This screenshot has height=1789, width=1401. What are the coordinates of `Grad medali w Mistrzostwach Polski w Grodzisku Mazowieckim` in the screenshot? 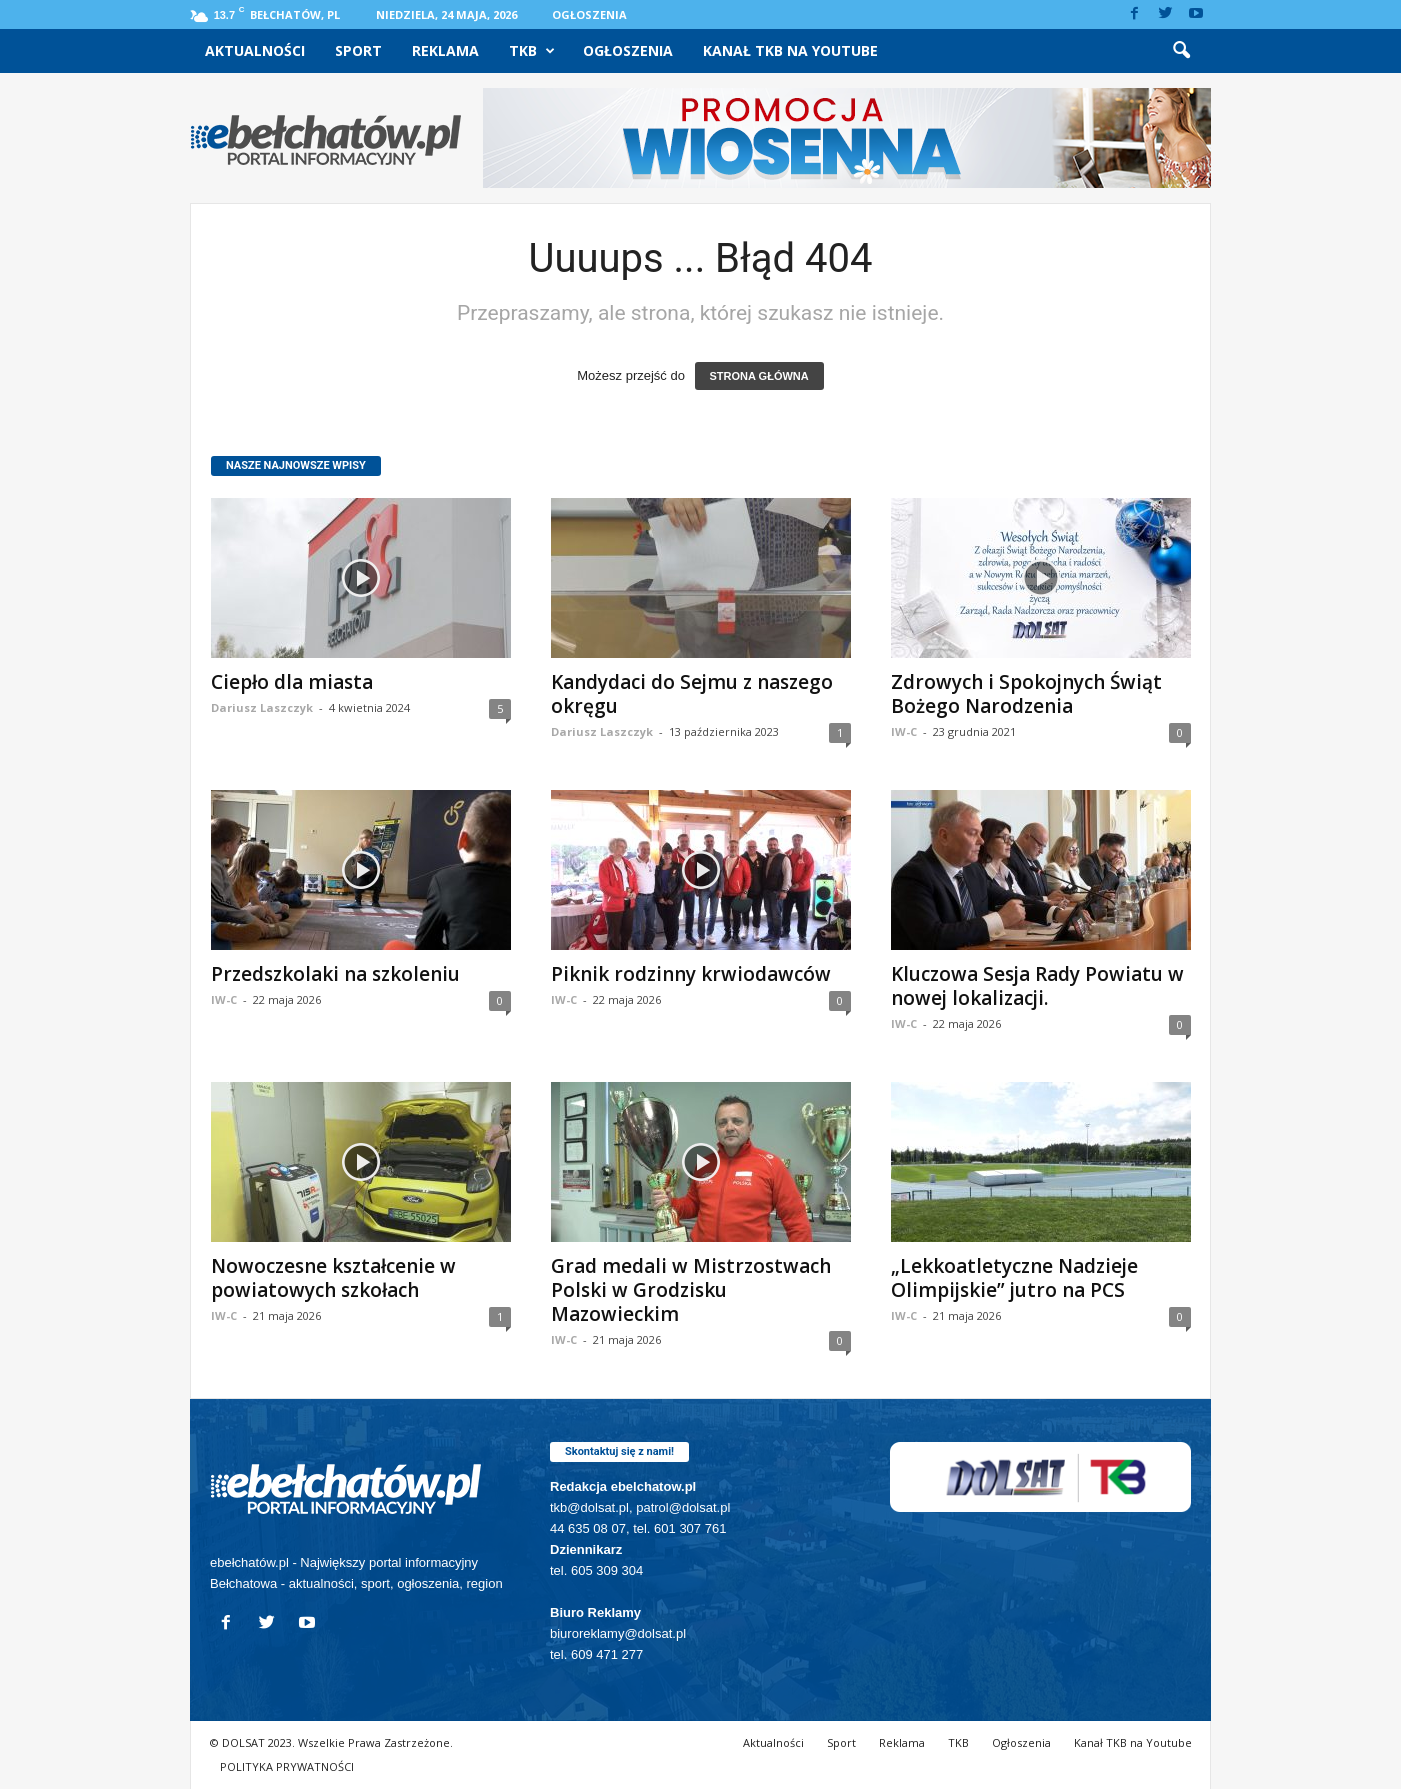 It's located at (691, 1290).